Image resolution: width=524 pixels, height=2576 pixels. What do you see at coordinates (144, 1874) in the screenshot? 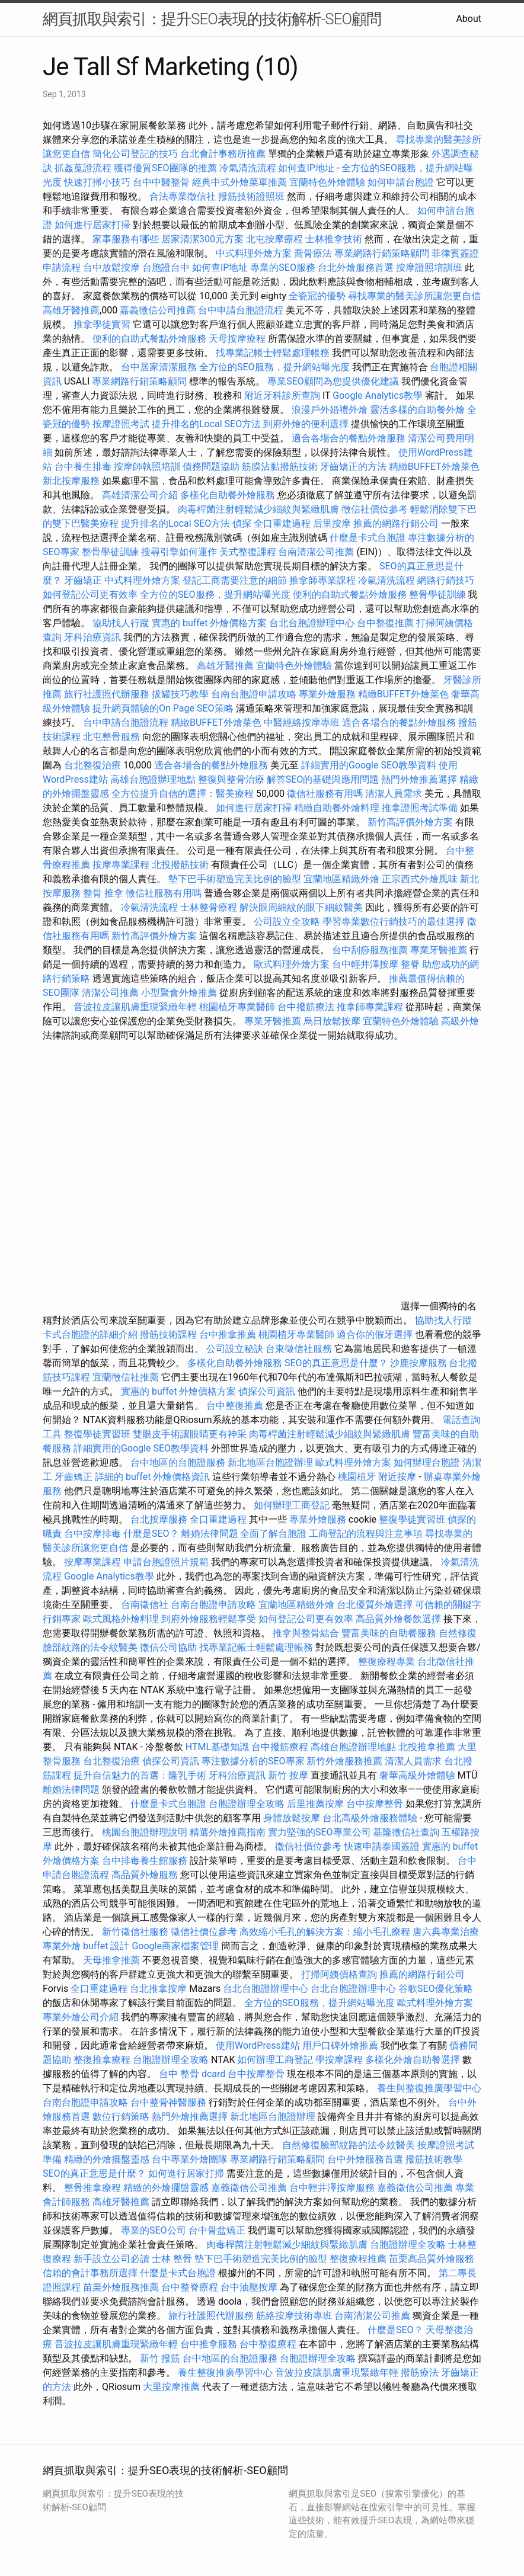
I see `高品質外燴服務` at bounding box center [144, 1874].